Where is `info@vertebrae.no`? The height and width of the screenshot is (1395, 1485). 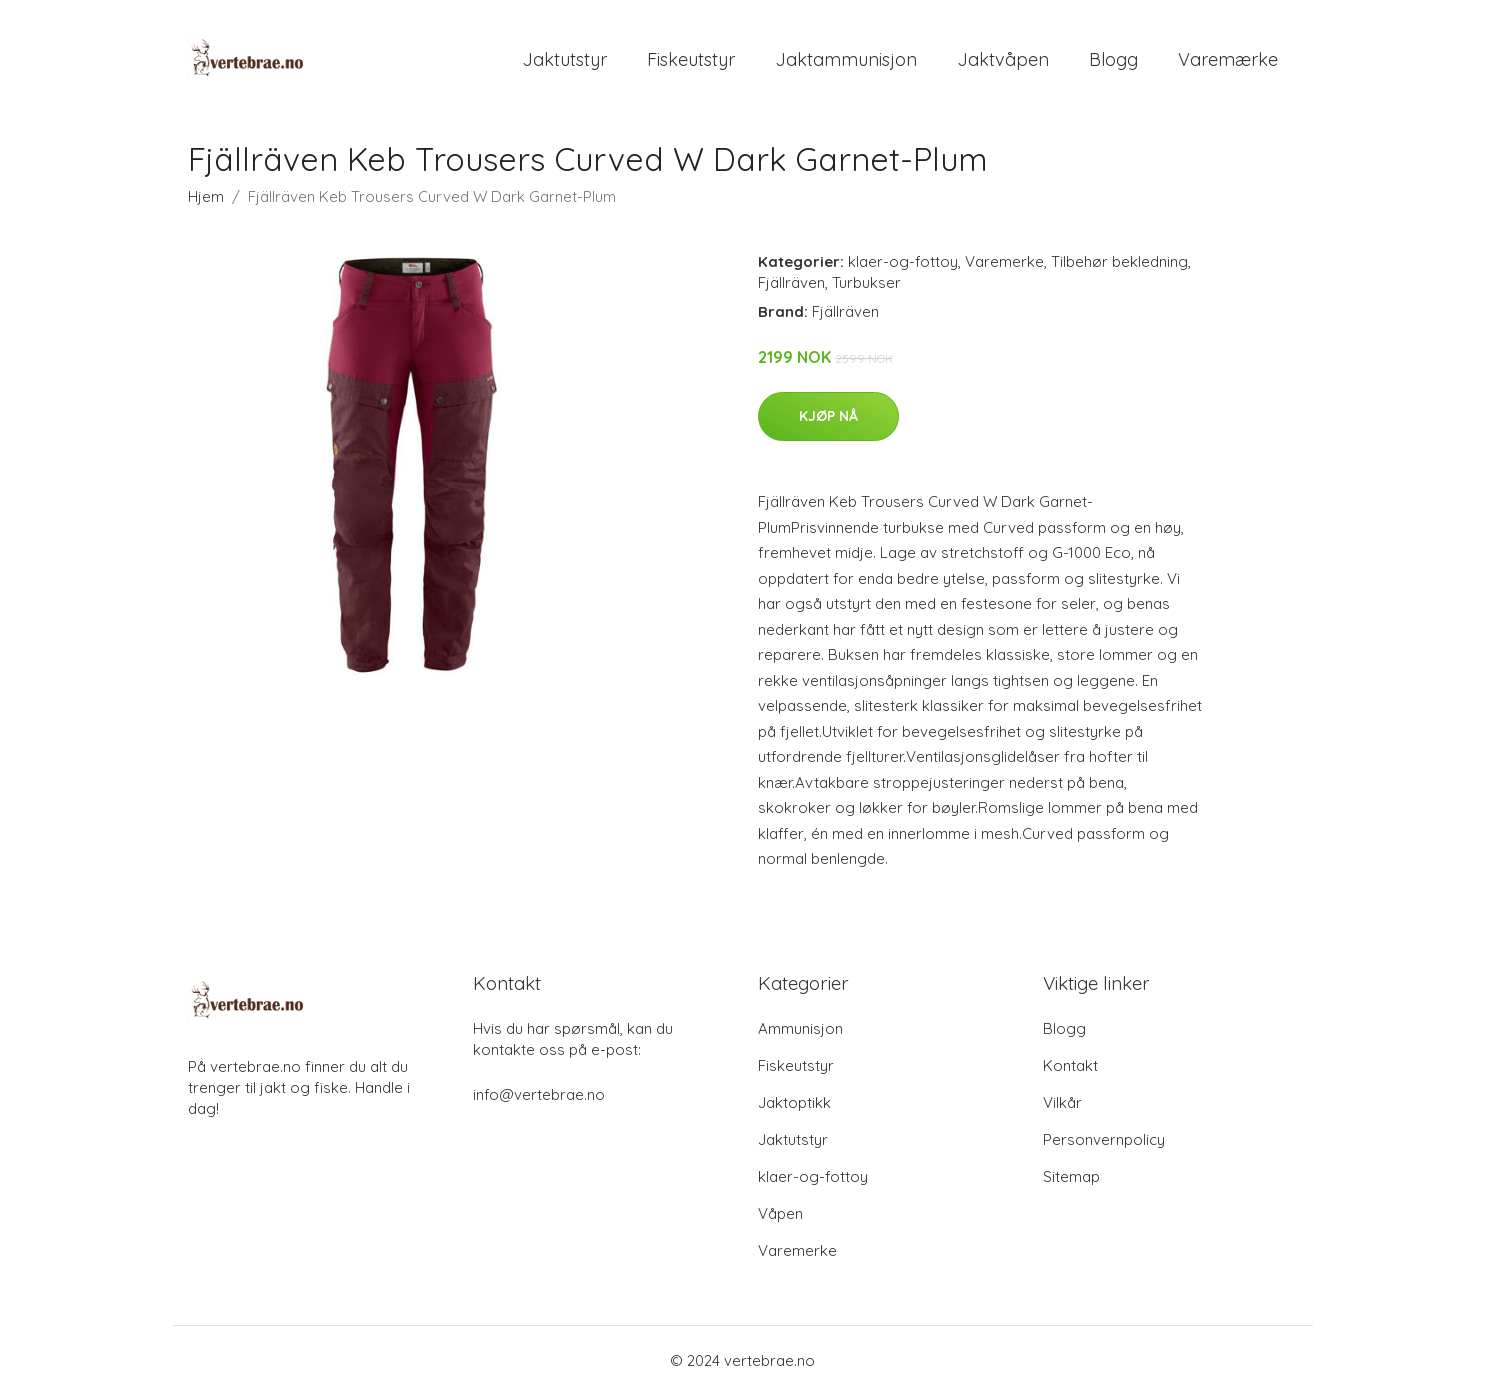 info@vertebrae.no is located at coordinates (539, 1094).